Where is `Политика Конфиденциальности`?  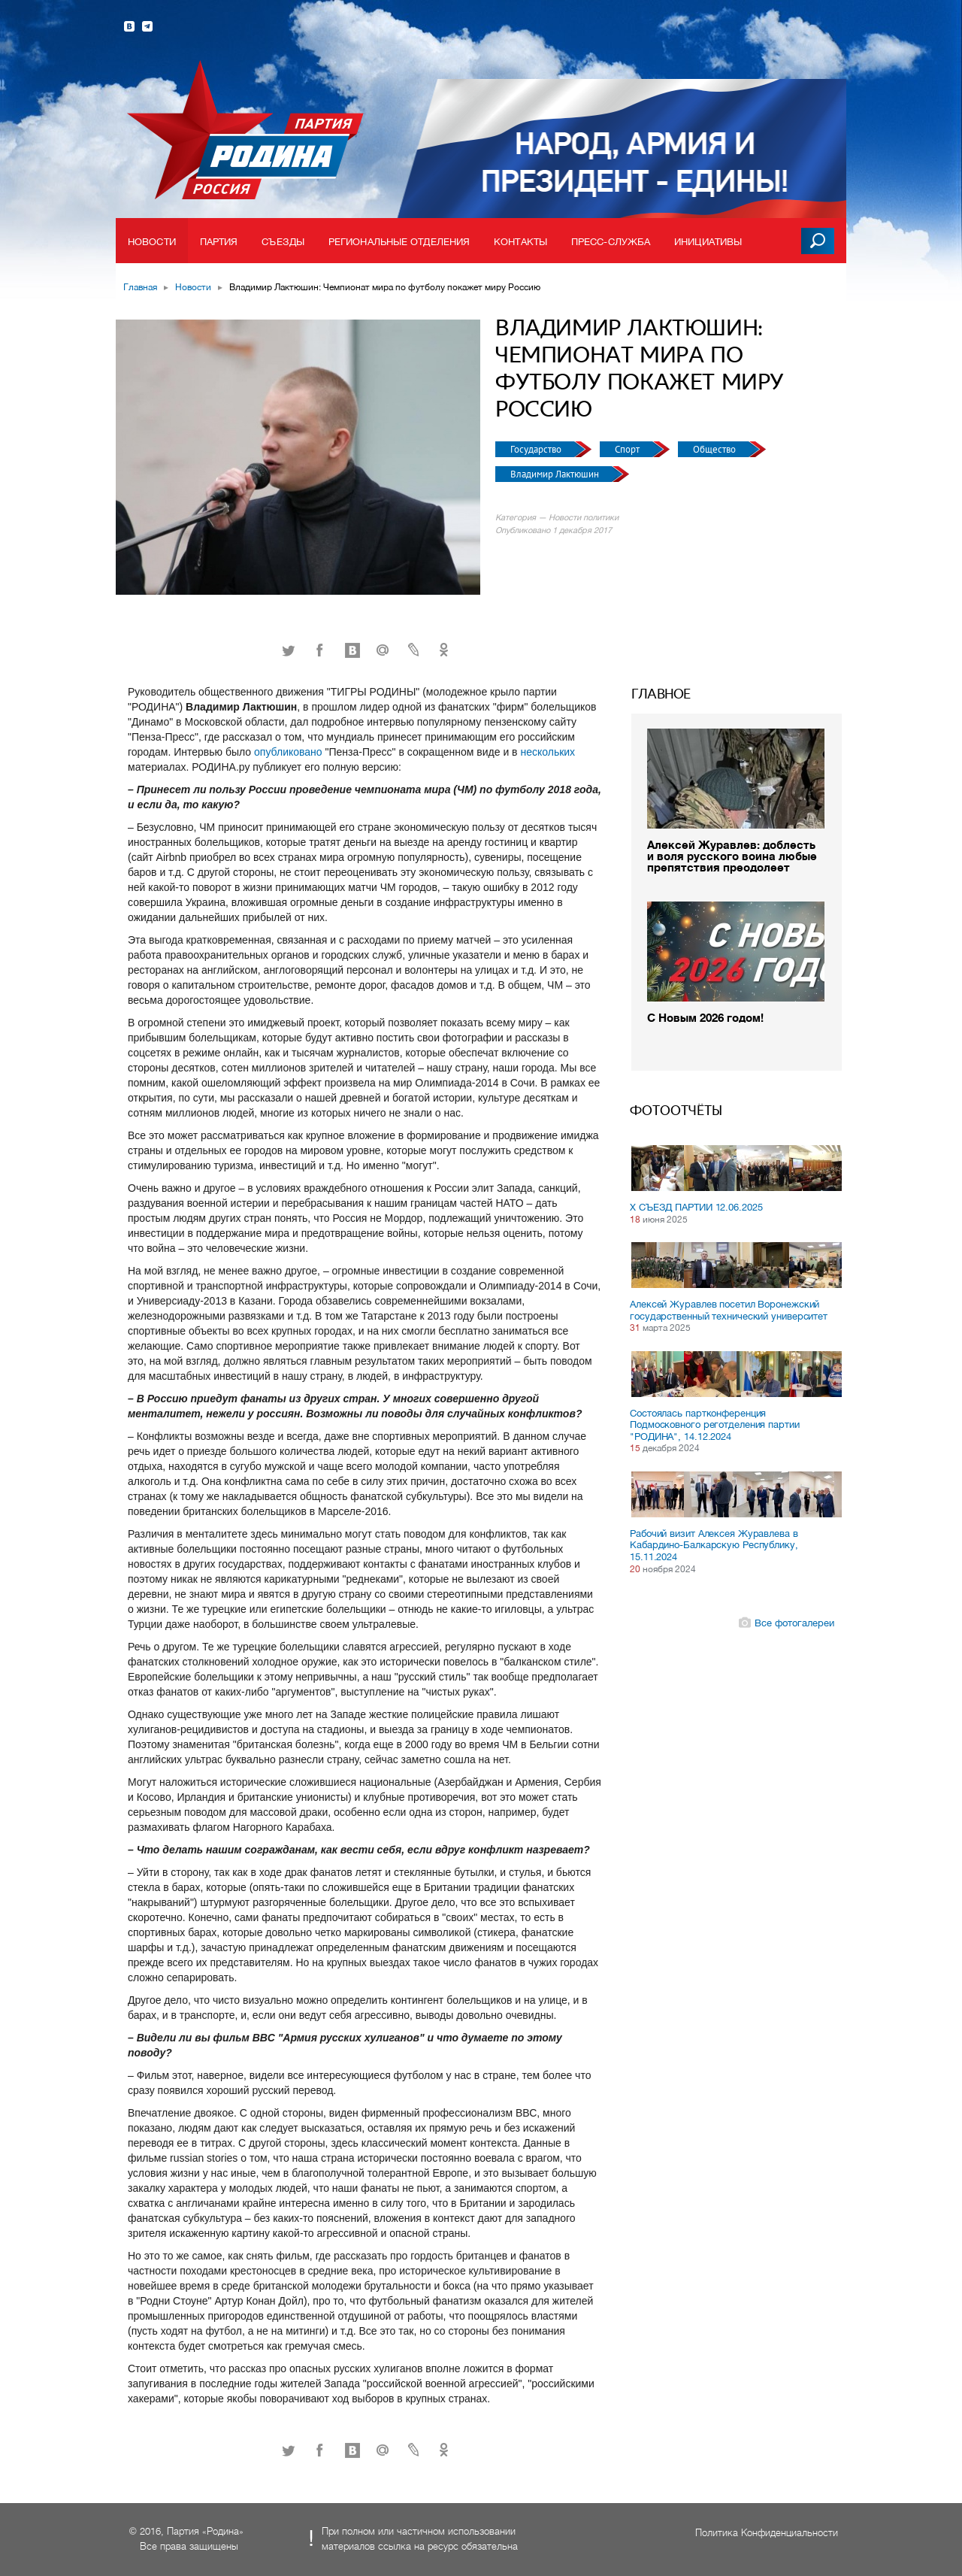 Политика Конфиденциальности is located at coordinates (766, 2532).